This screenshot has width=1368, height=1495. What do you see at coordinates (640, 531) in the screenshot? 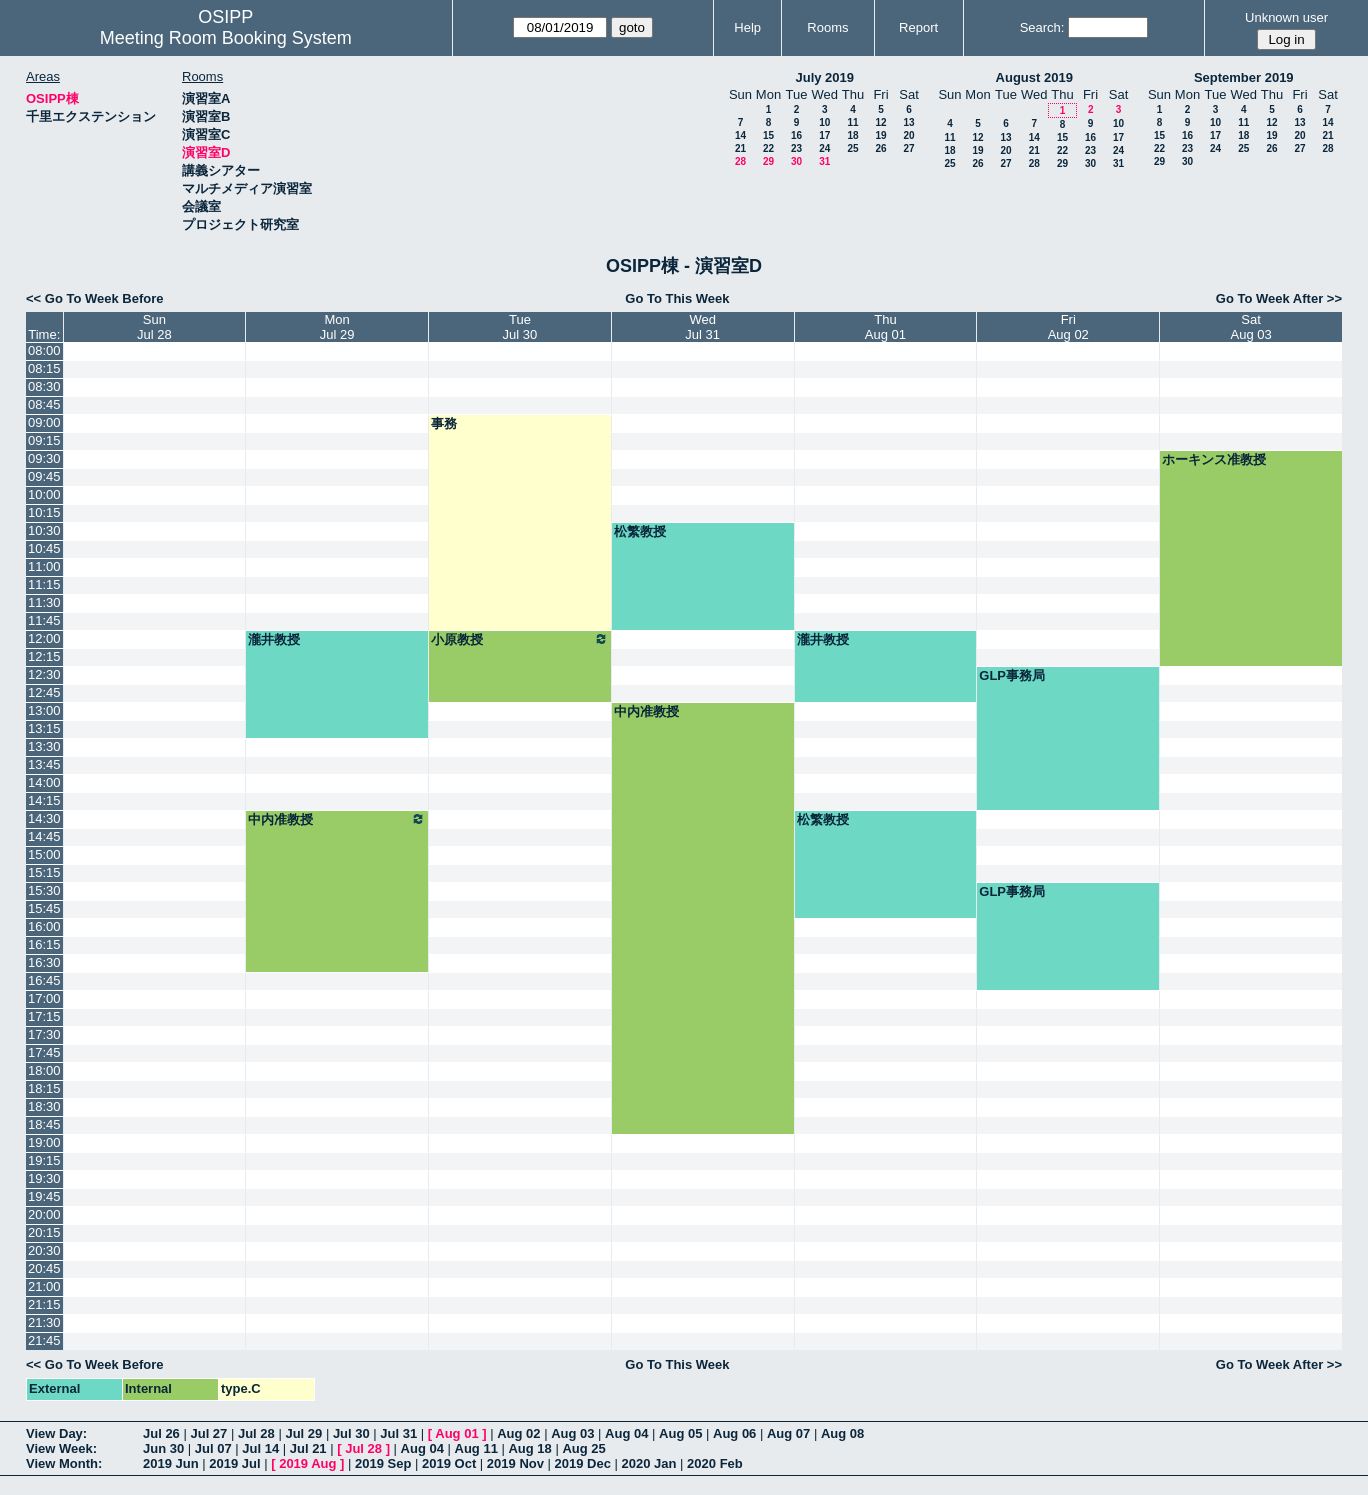
I see `松繁教授` at bounding box center [640, 531].